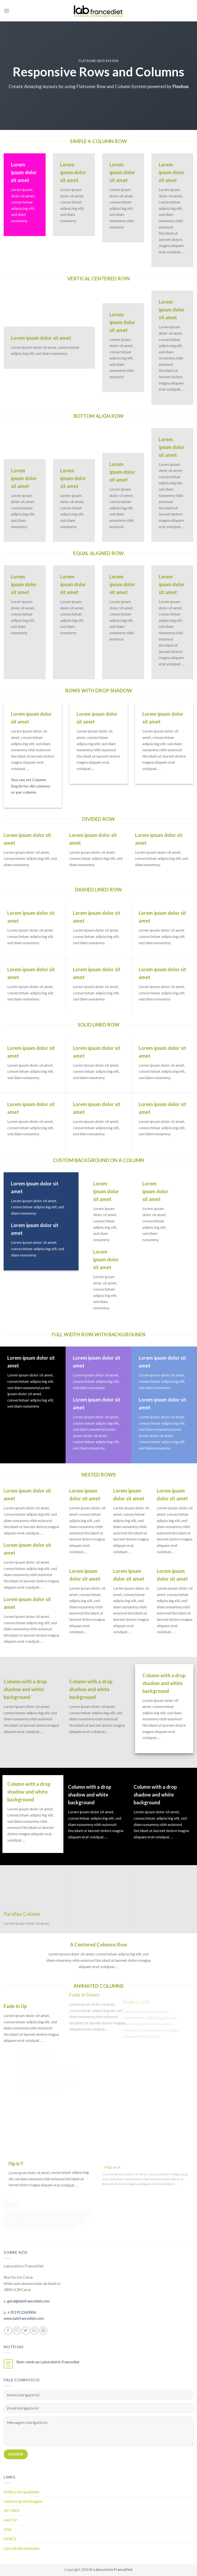 The width and height of the screenshot is (197, 2576). Describe the element at coordinates (21, 2491) in the screenshot. I see `Política da Qualidade` at that location.